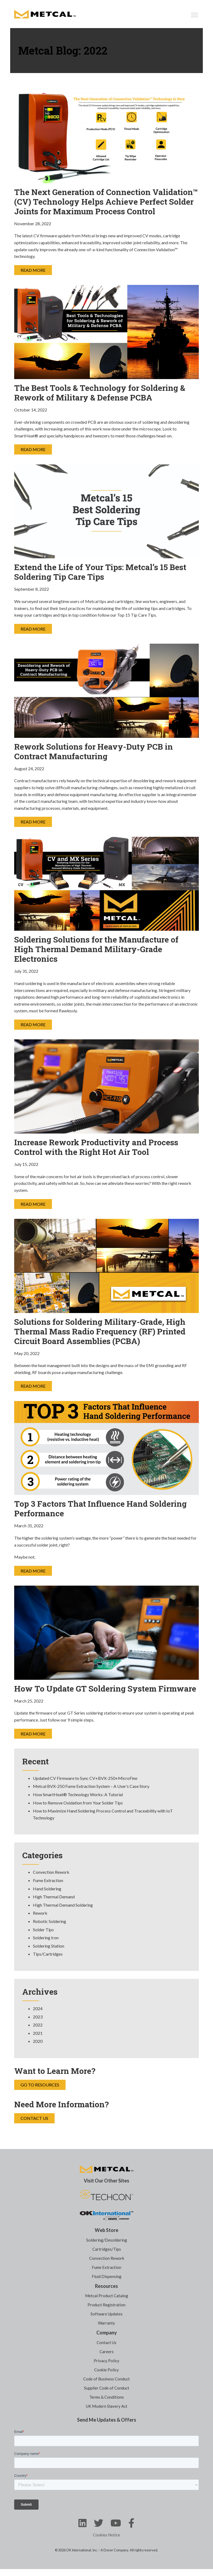  What do you see at coordinates (63, 1904) in the screenshot?
I see `High Thermal Demand Soldering` at bounding box center [63, 1904].